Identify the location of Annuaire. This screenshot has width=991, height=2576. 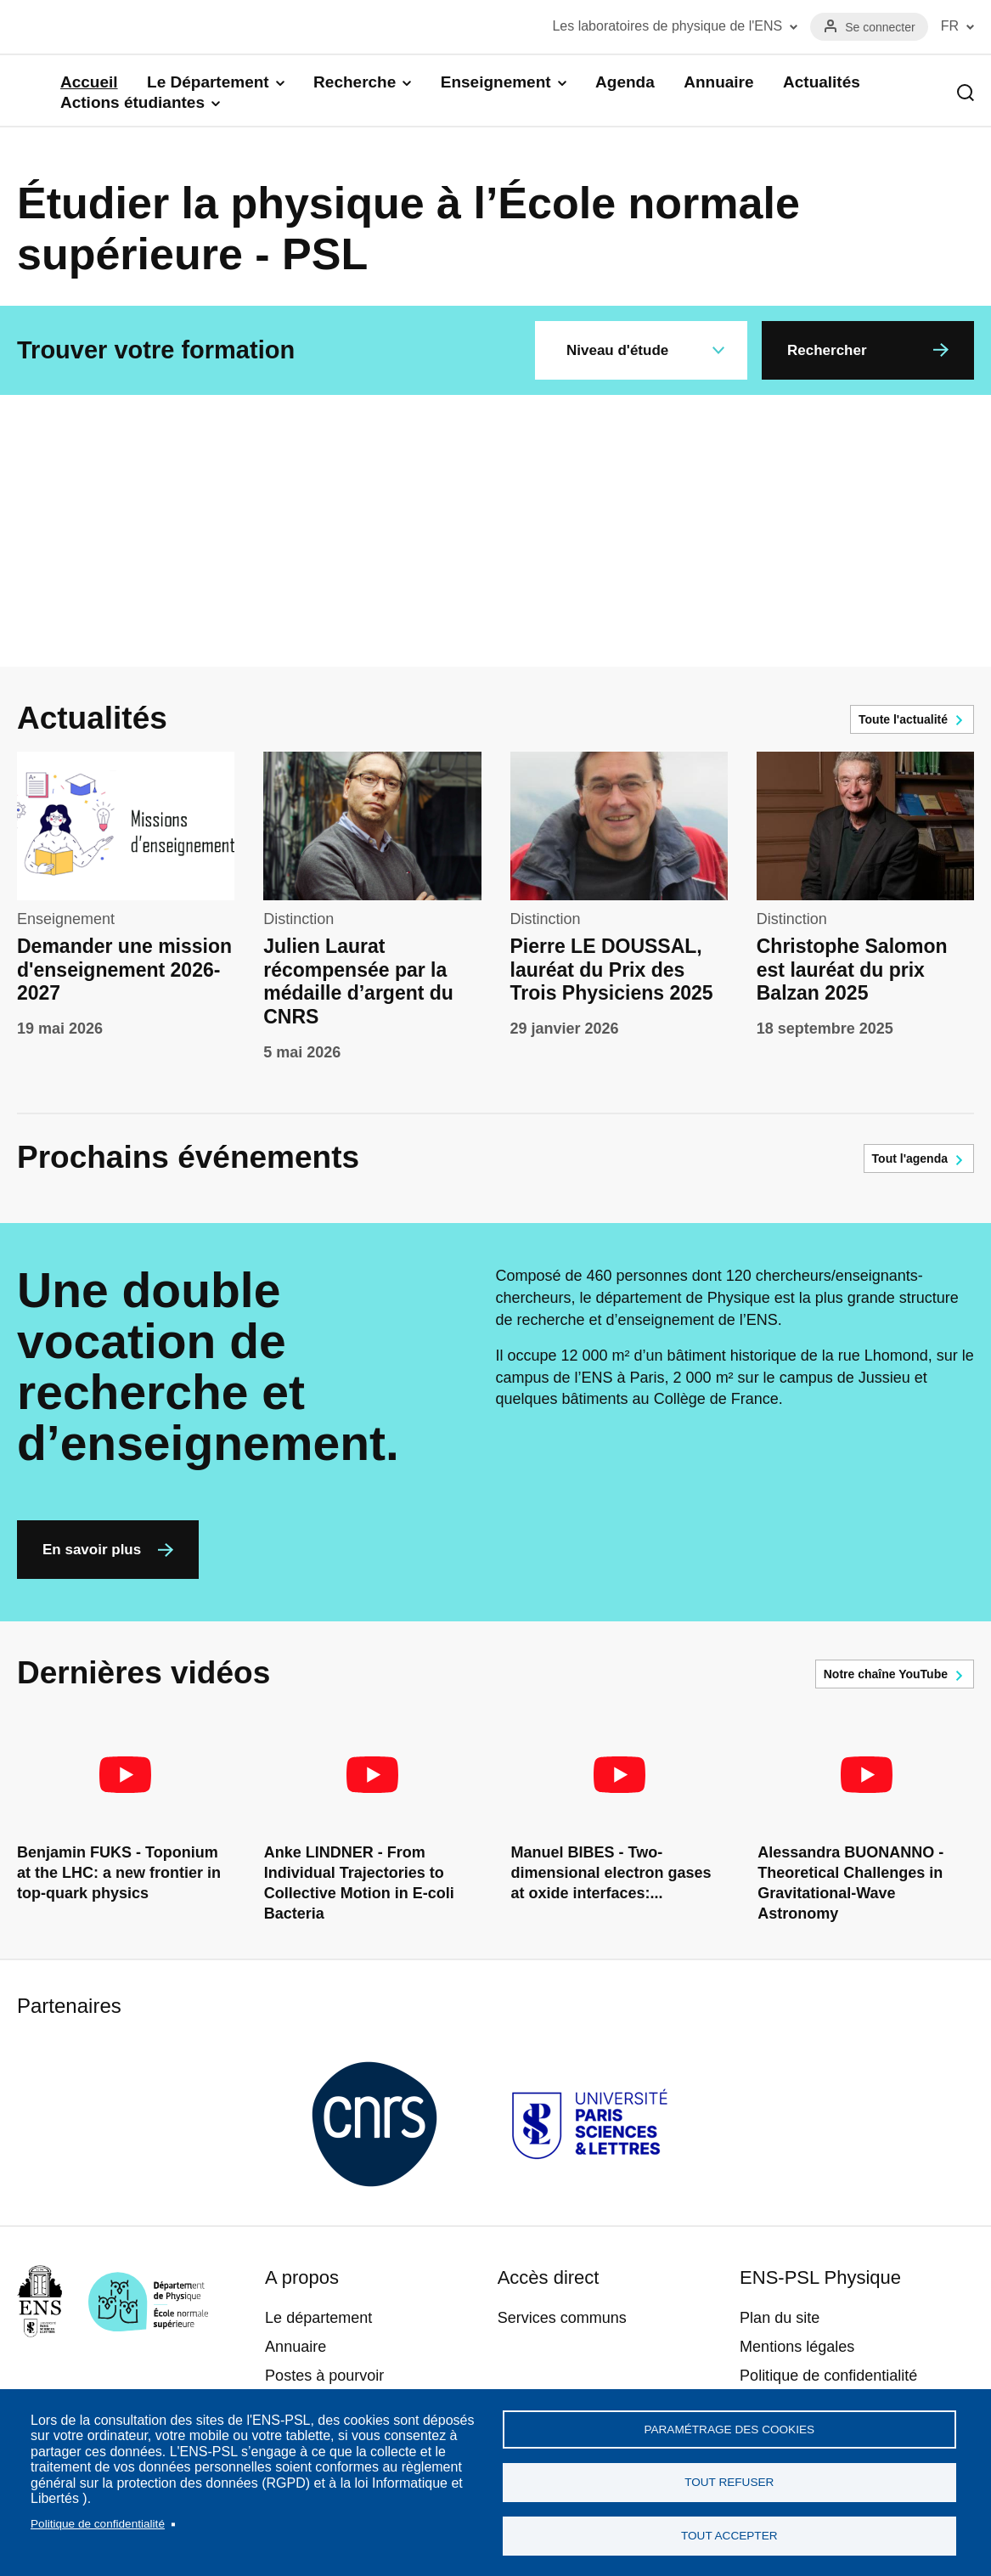
(718, 82).